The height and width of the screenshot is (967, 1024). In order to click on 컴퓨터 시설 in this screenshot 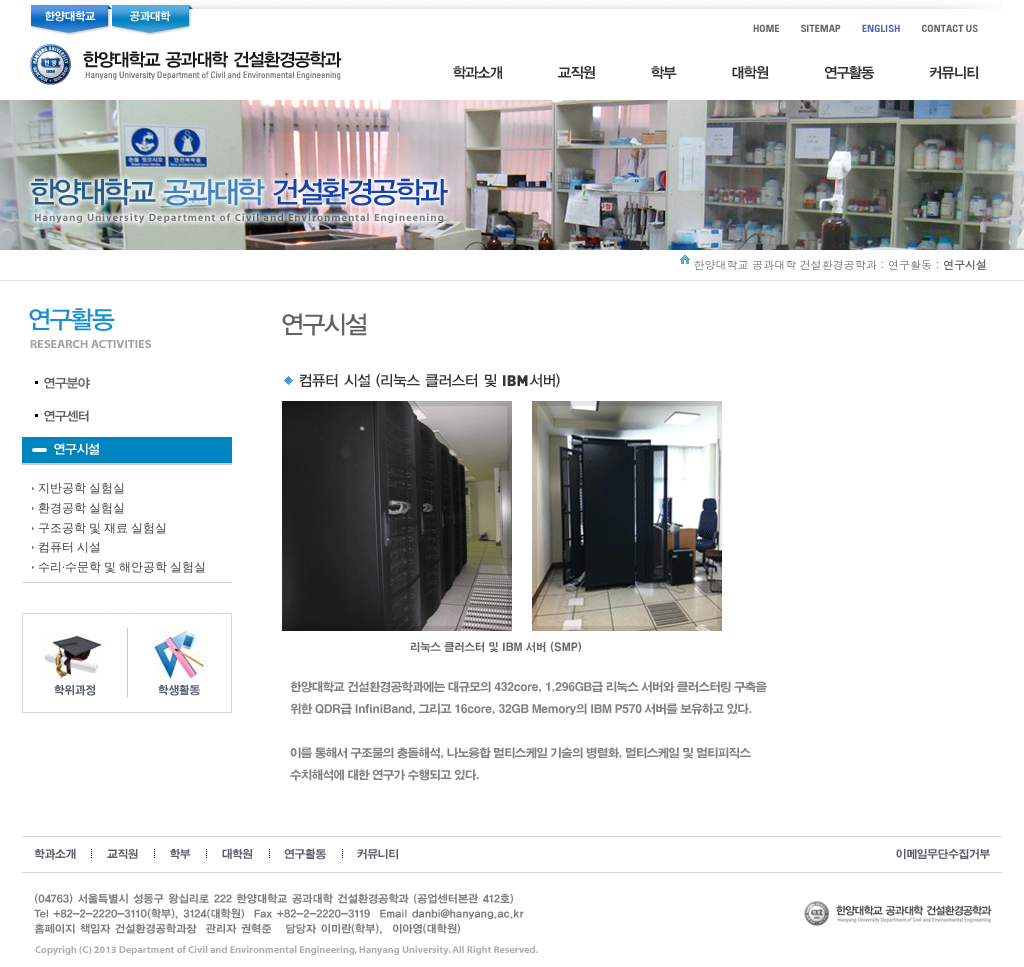, I will do `click(69, 547)`.